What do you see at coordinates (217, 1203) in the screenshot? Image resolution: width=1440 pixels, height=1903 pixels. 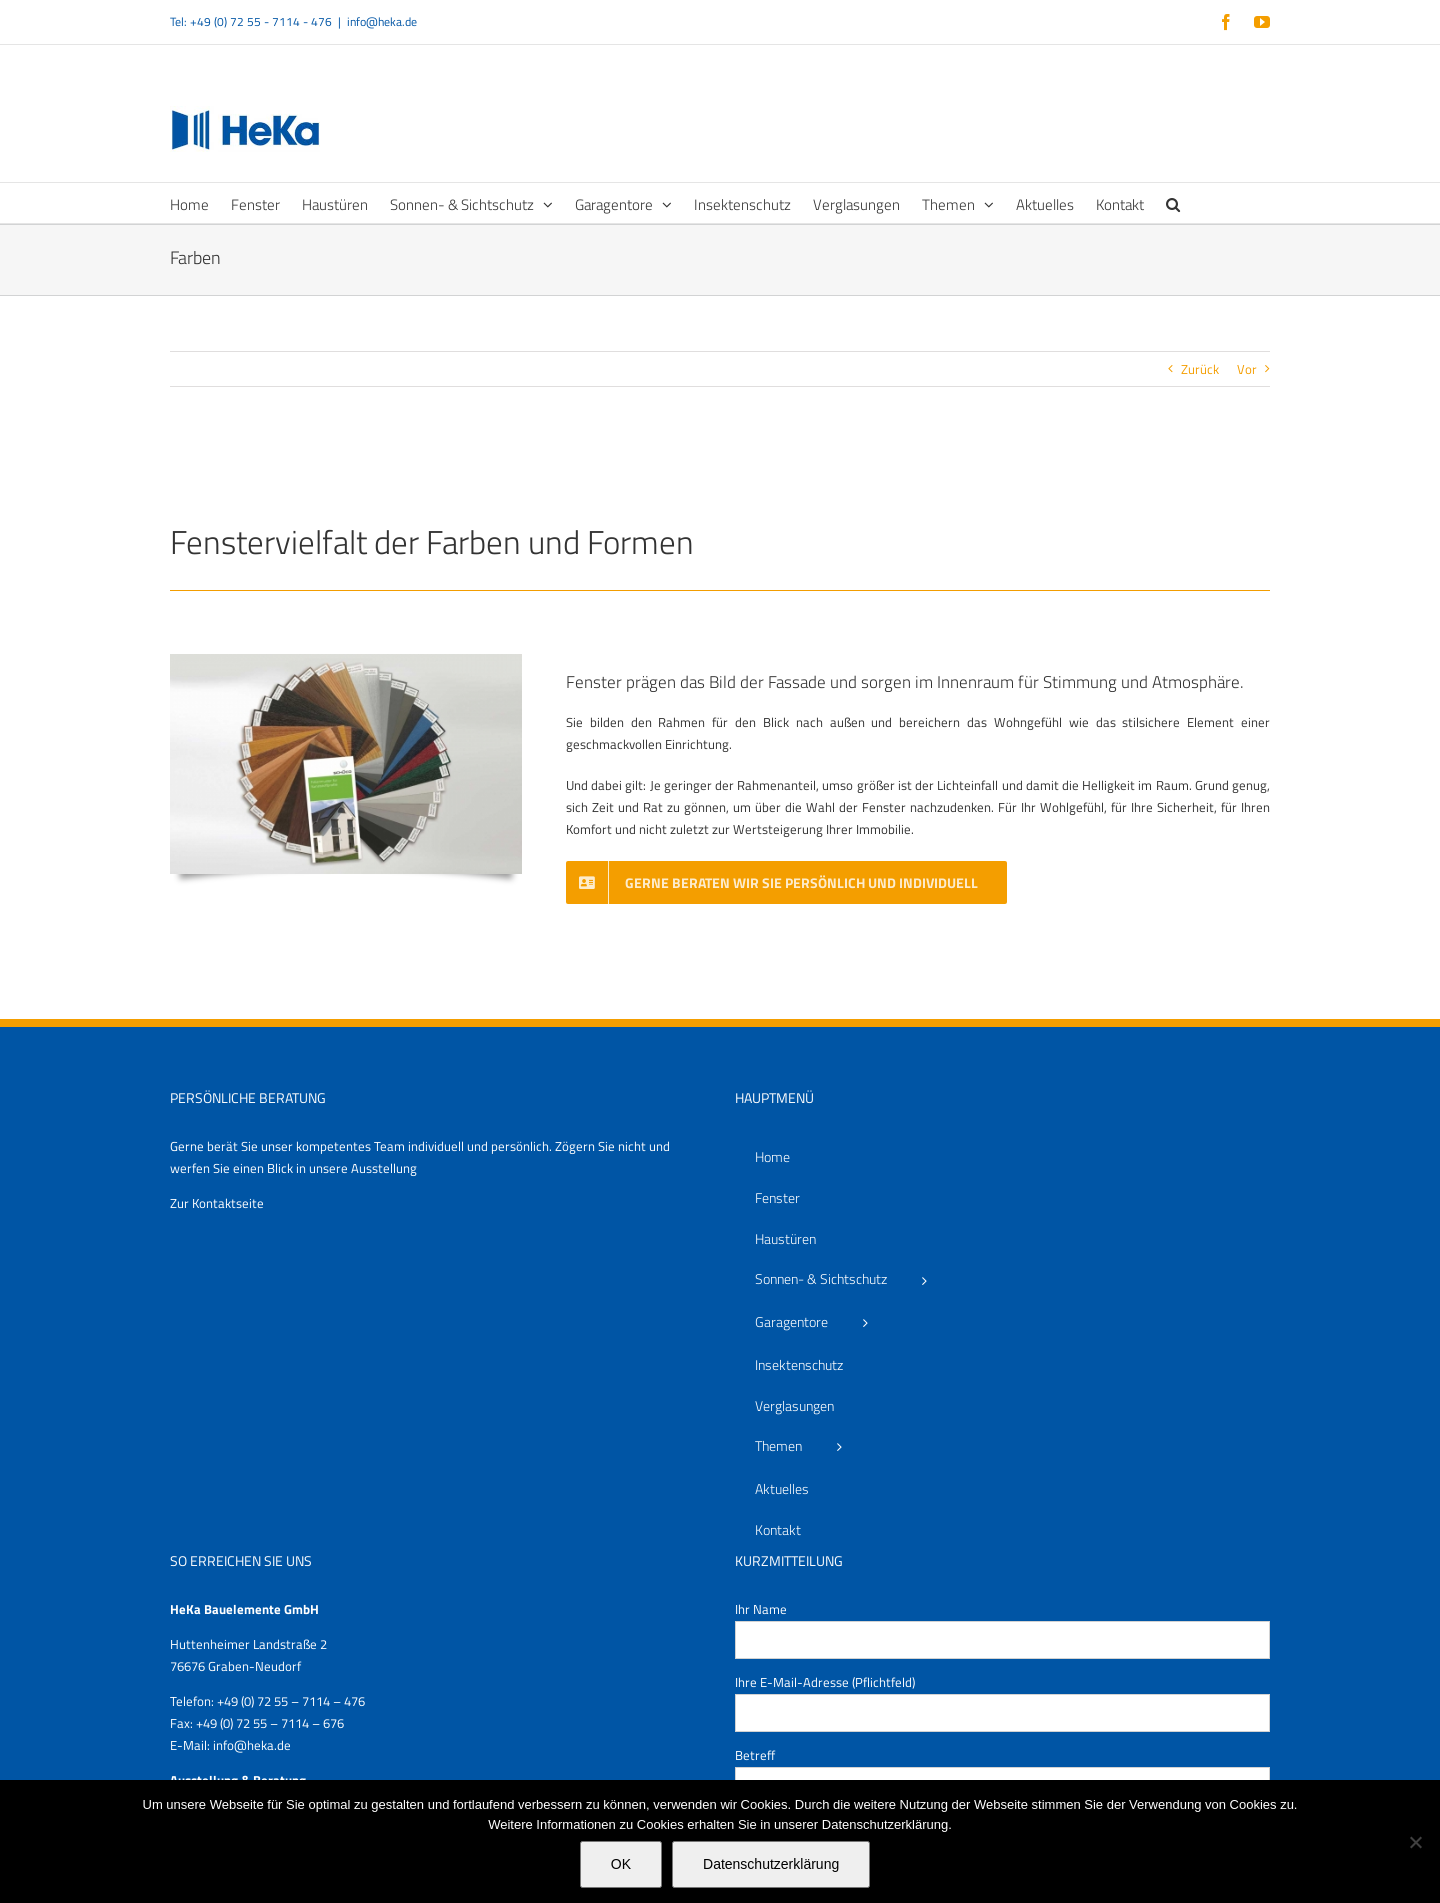 I see `Zur Kontaktseite` at bounding box center [217, 1203].